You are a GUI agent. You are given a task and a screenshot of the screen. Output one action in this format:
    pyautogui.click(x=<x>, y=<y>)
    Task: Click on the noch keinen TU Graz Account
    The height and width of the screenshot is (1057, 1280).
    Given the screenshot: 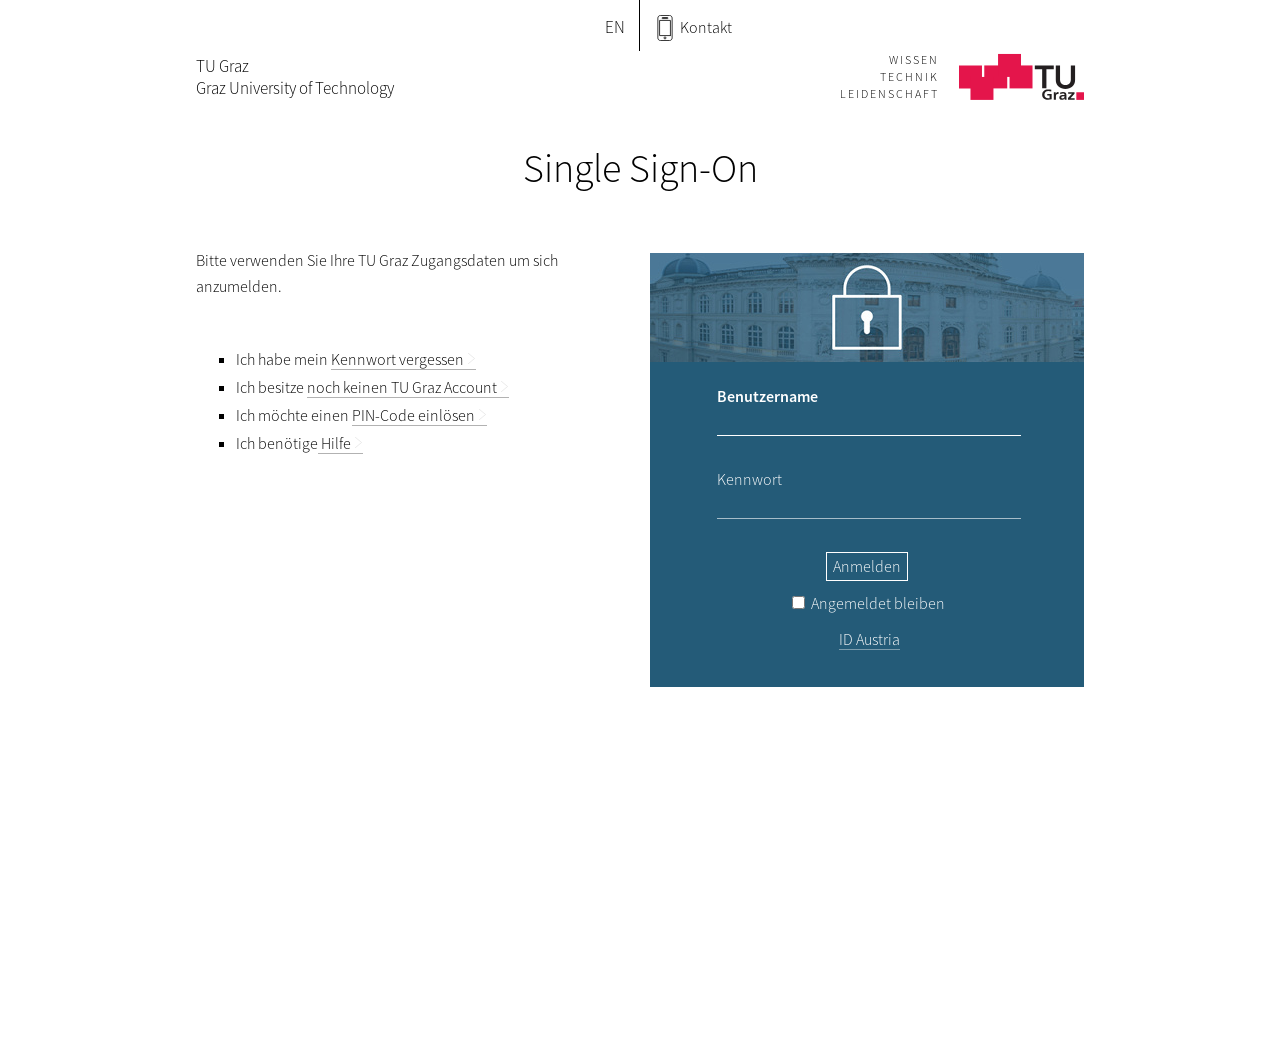 What is the action you would take?
    pyautogui.click(x=402, y=387)
    